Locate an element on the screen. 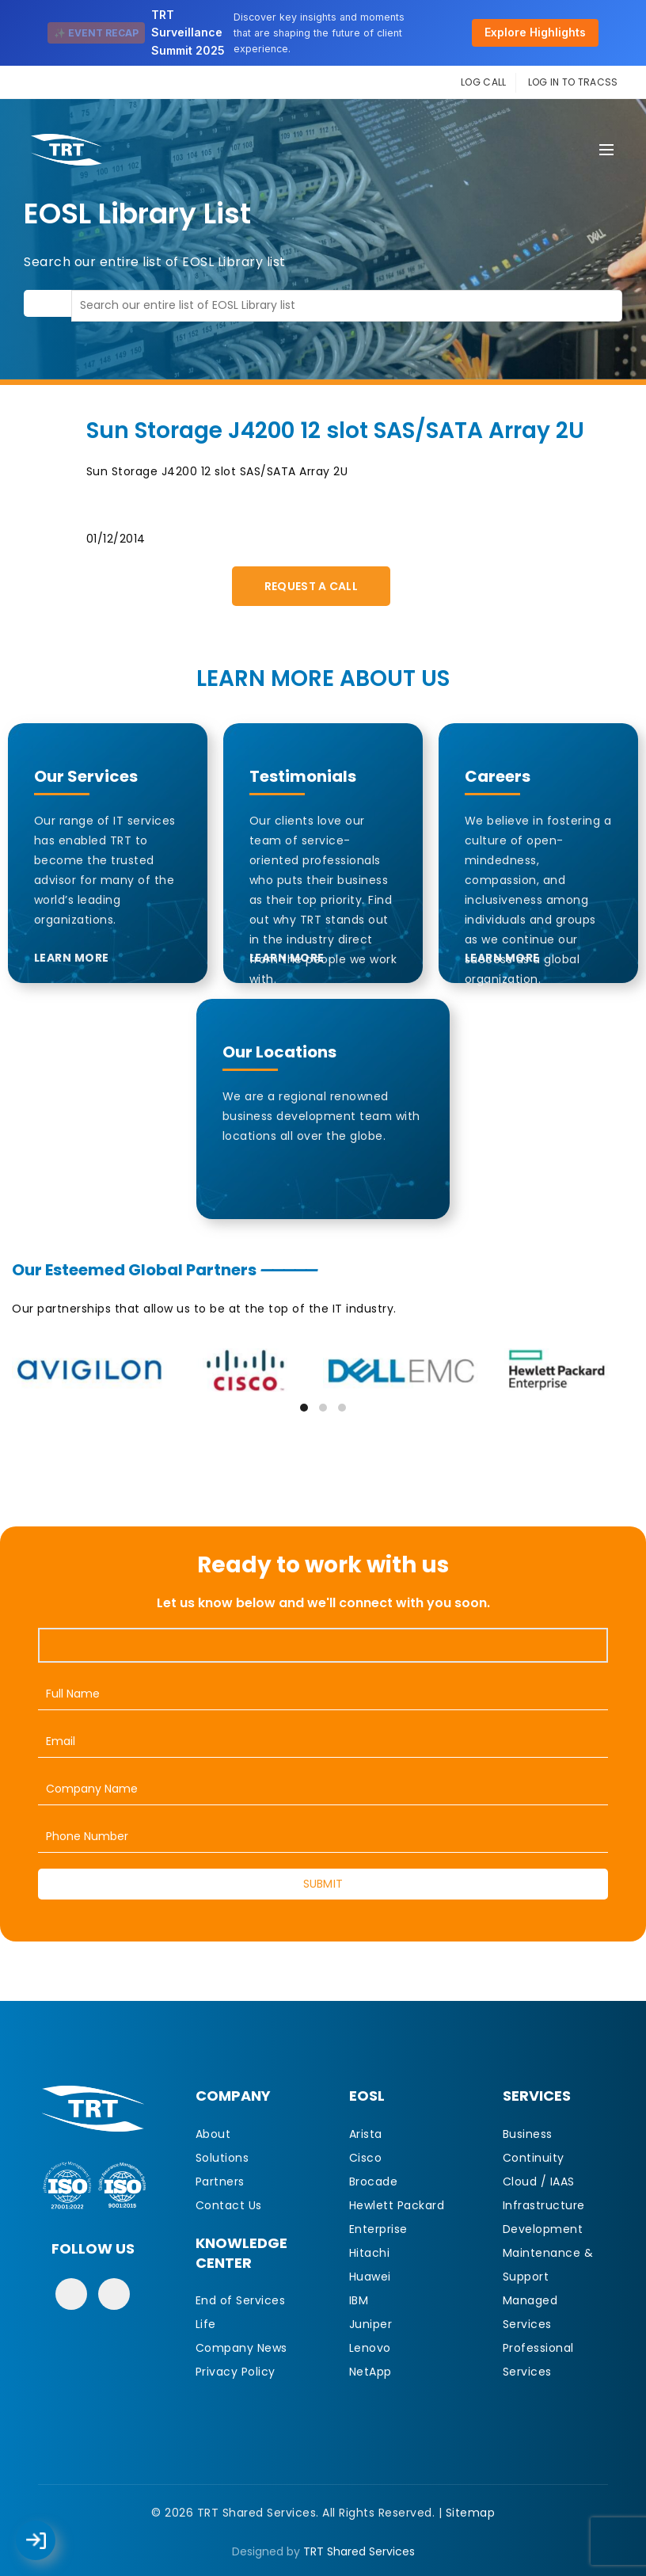 Image resolution: width=646 pixels, height=2576 pixels. Explore Highlights is located at coordinates (535, 32).